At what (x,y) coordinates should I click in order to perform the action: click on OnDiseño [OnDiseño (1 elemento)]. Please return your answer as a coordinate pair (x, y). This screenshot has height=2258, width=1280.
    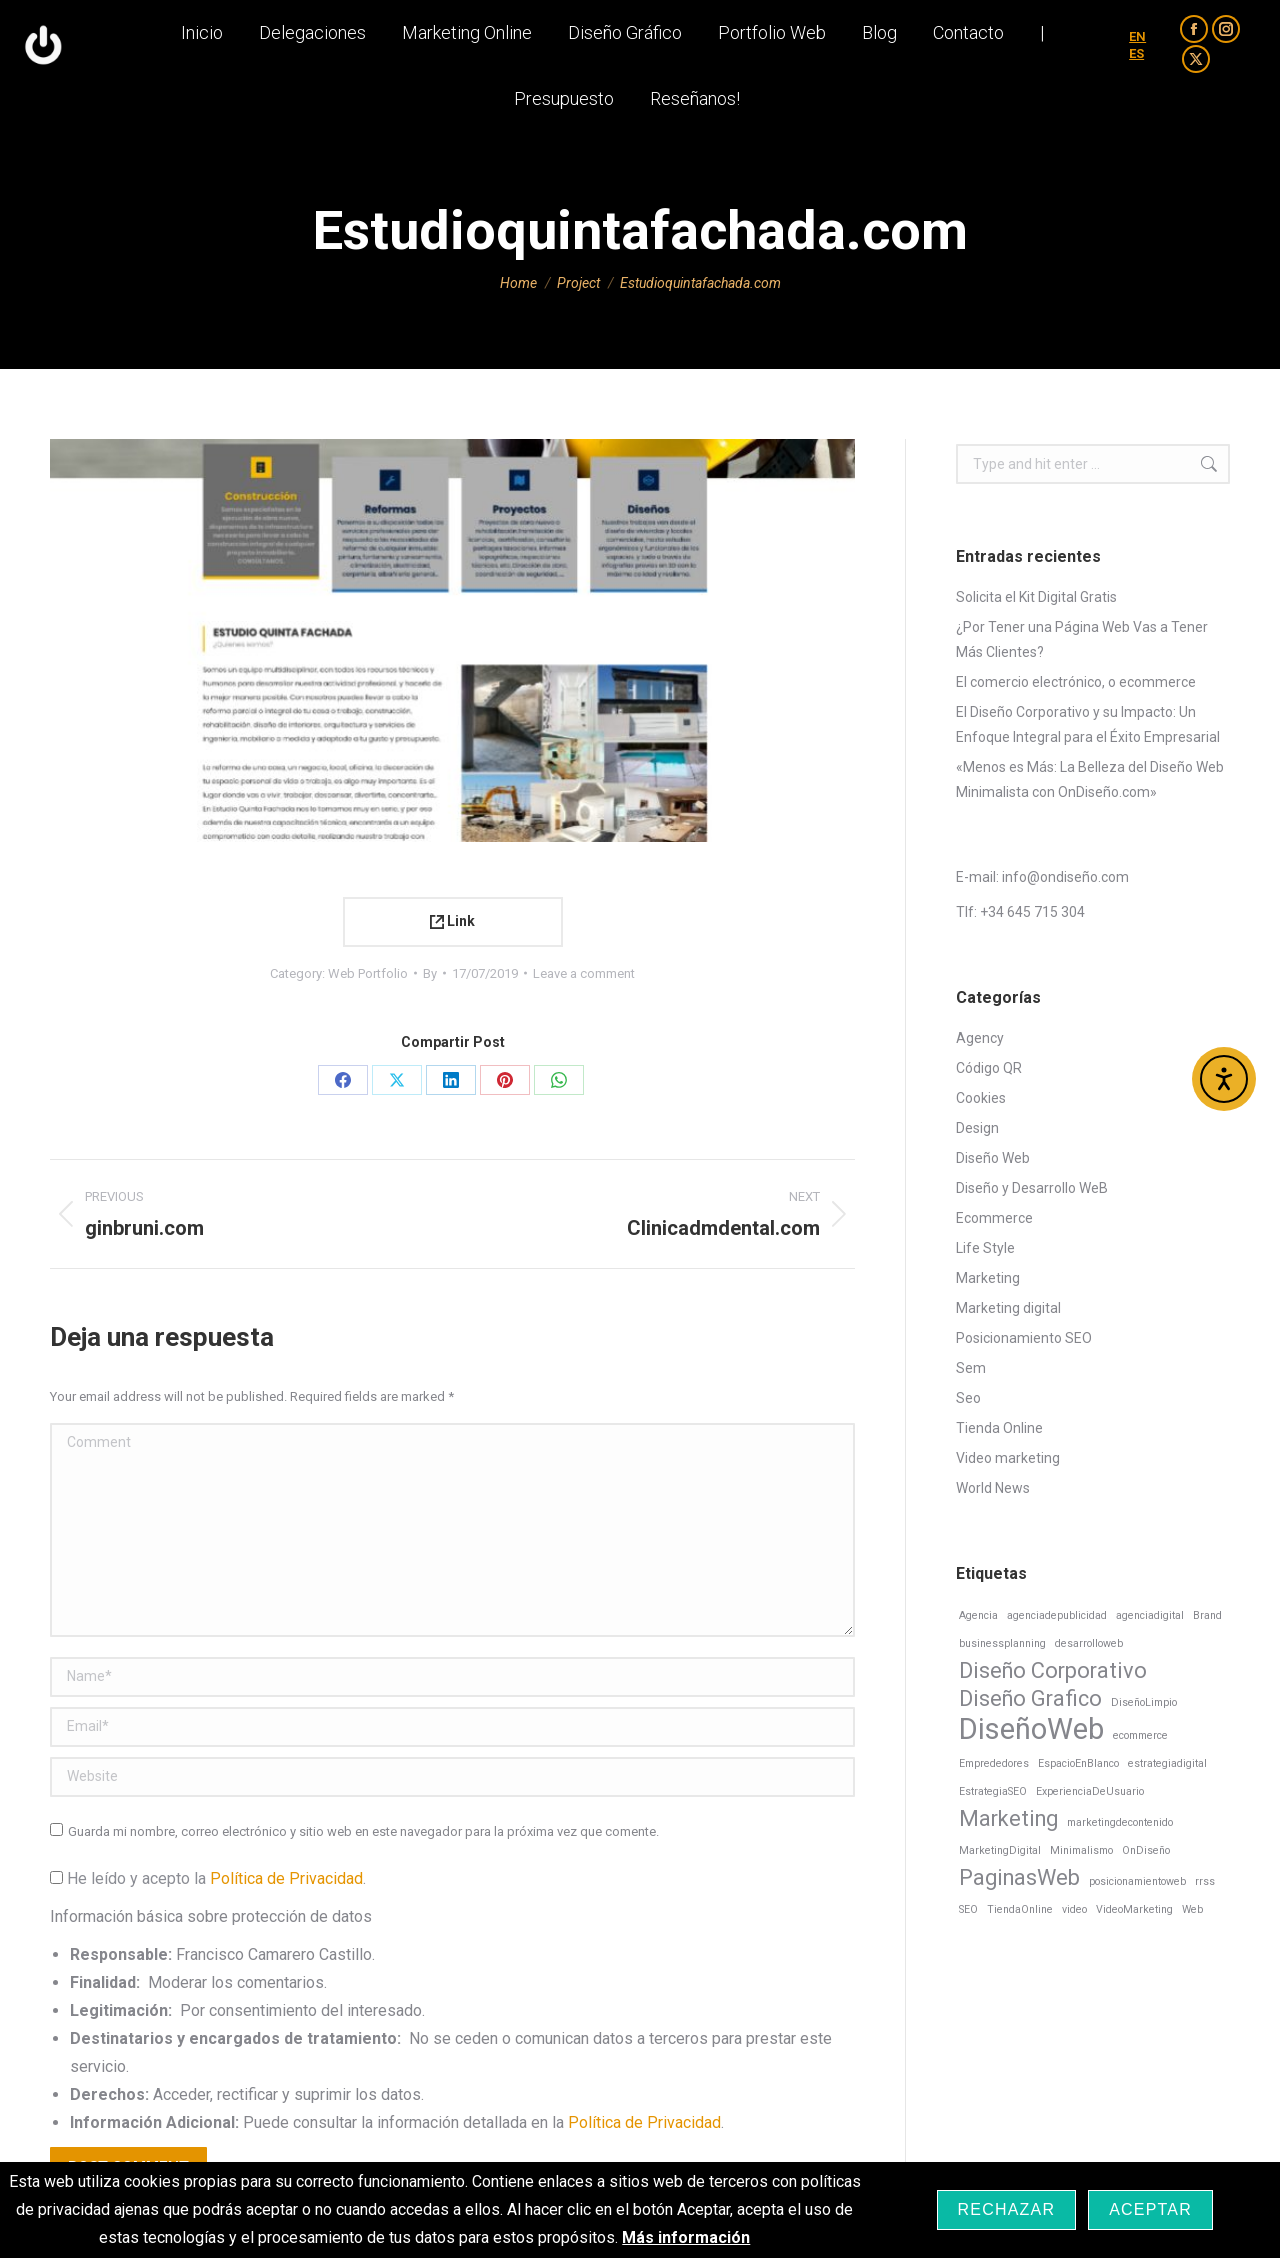
    Looking at the image, I should click on (1146, 1850).